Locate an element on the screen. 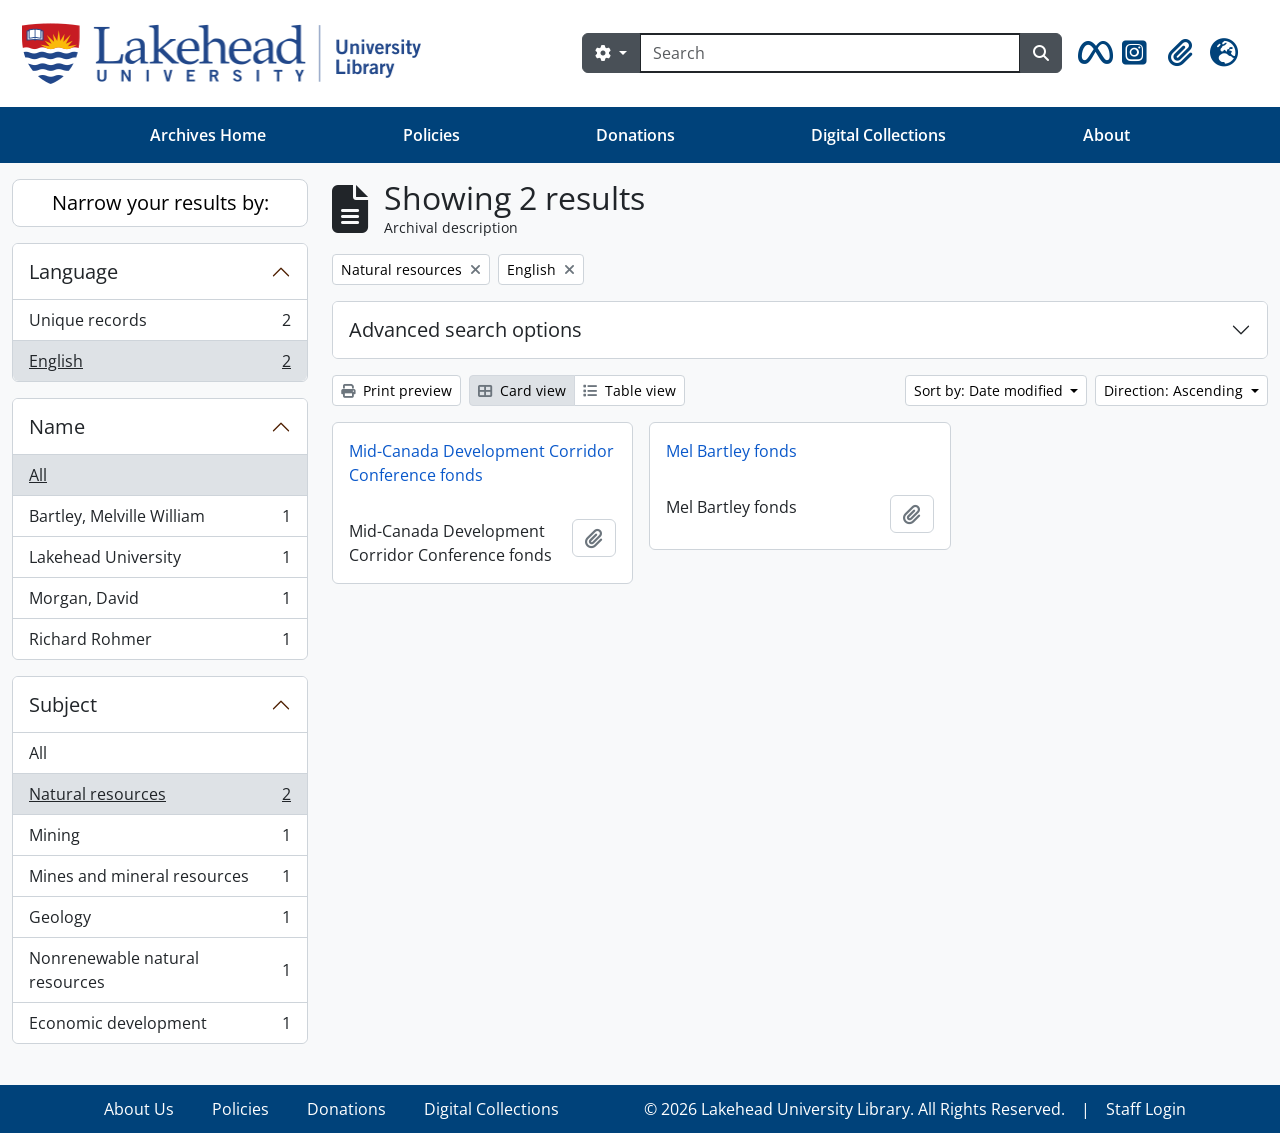  Richard Rohmer is located at coordinates (159, 643).